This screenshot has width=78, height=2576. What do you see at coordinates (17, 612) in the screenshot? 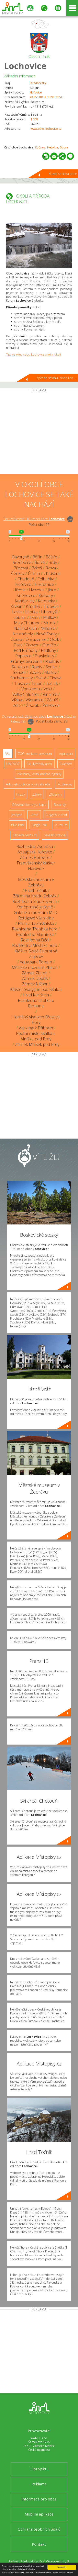
I see `Levín` at bounding box center [17, 612].